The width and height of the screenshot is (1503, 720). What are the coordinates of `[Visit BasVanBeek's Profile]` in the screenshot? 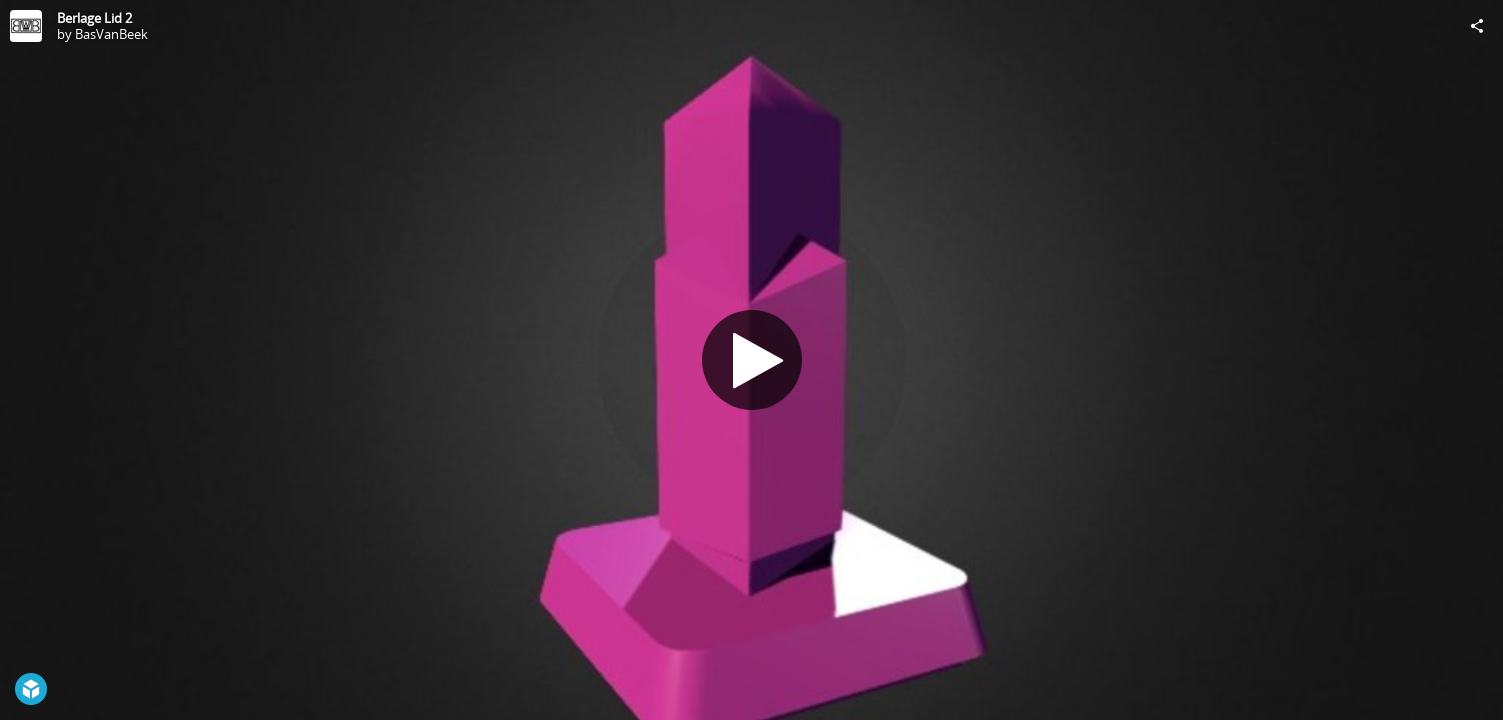 It's located at (26, 26).